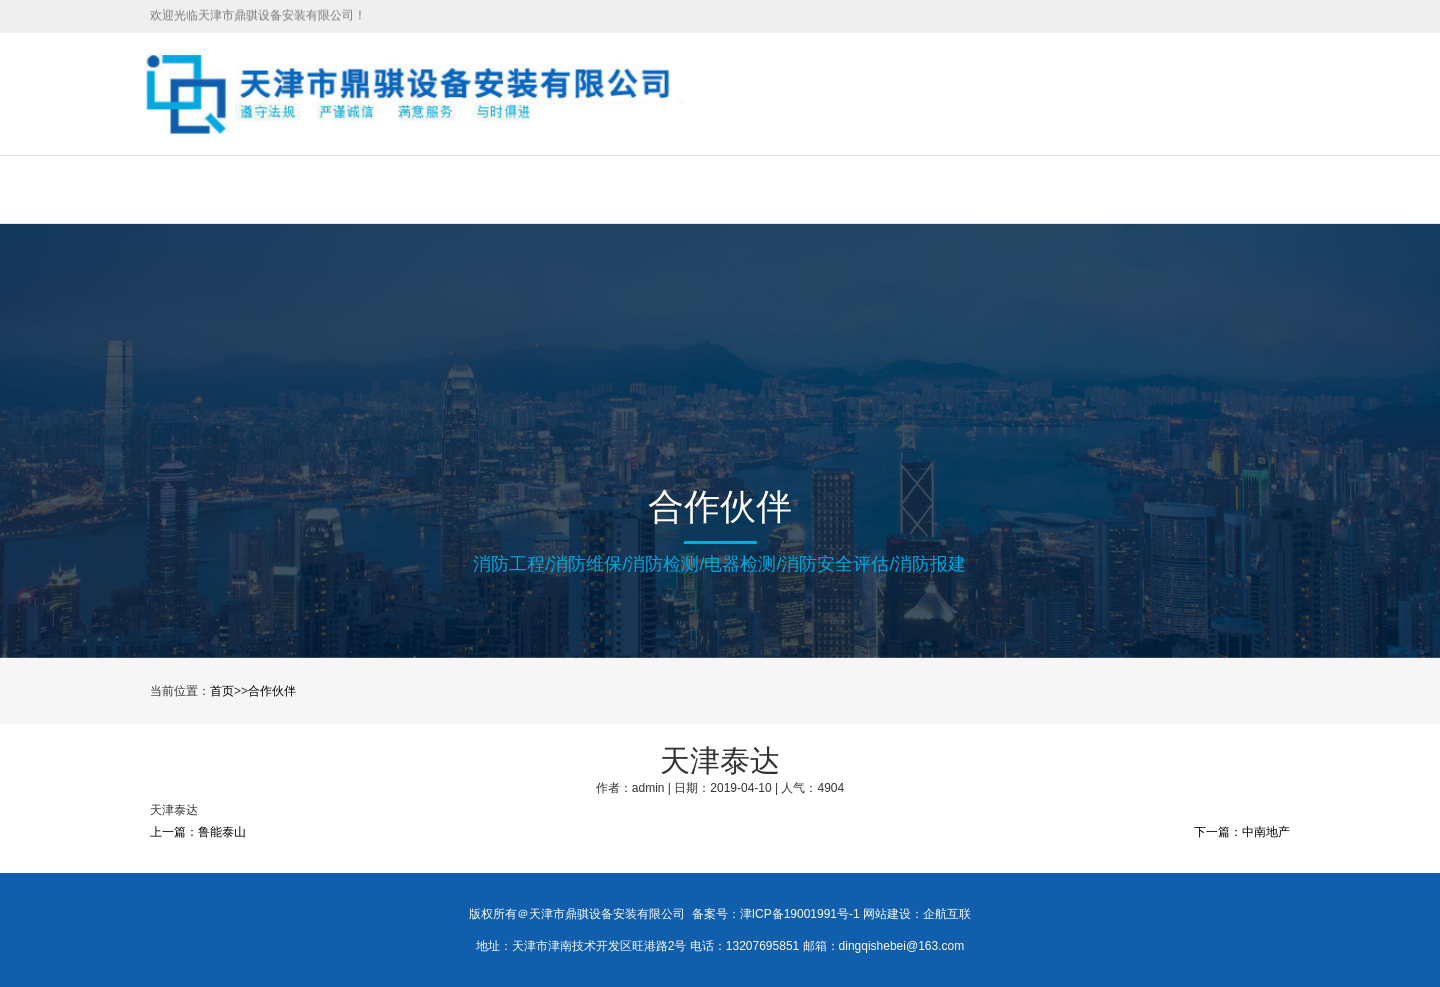 The height and width of the screenshot is (987, 1440). I want to click on 关于我们, so click(356, 189).